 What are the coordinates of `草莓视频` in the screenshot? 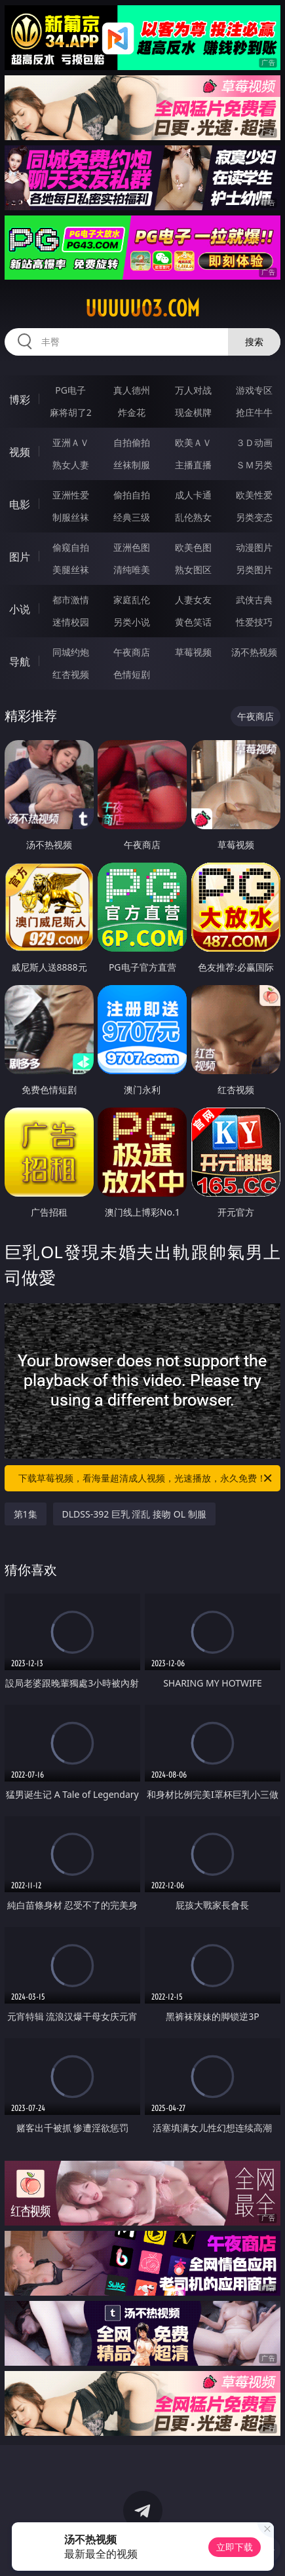 It's located at (193, 652).